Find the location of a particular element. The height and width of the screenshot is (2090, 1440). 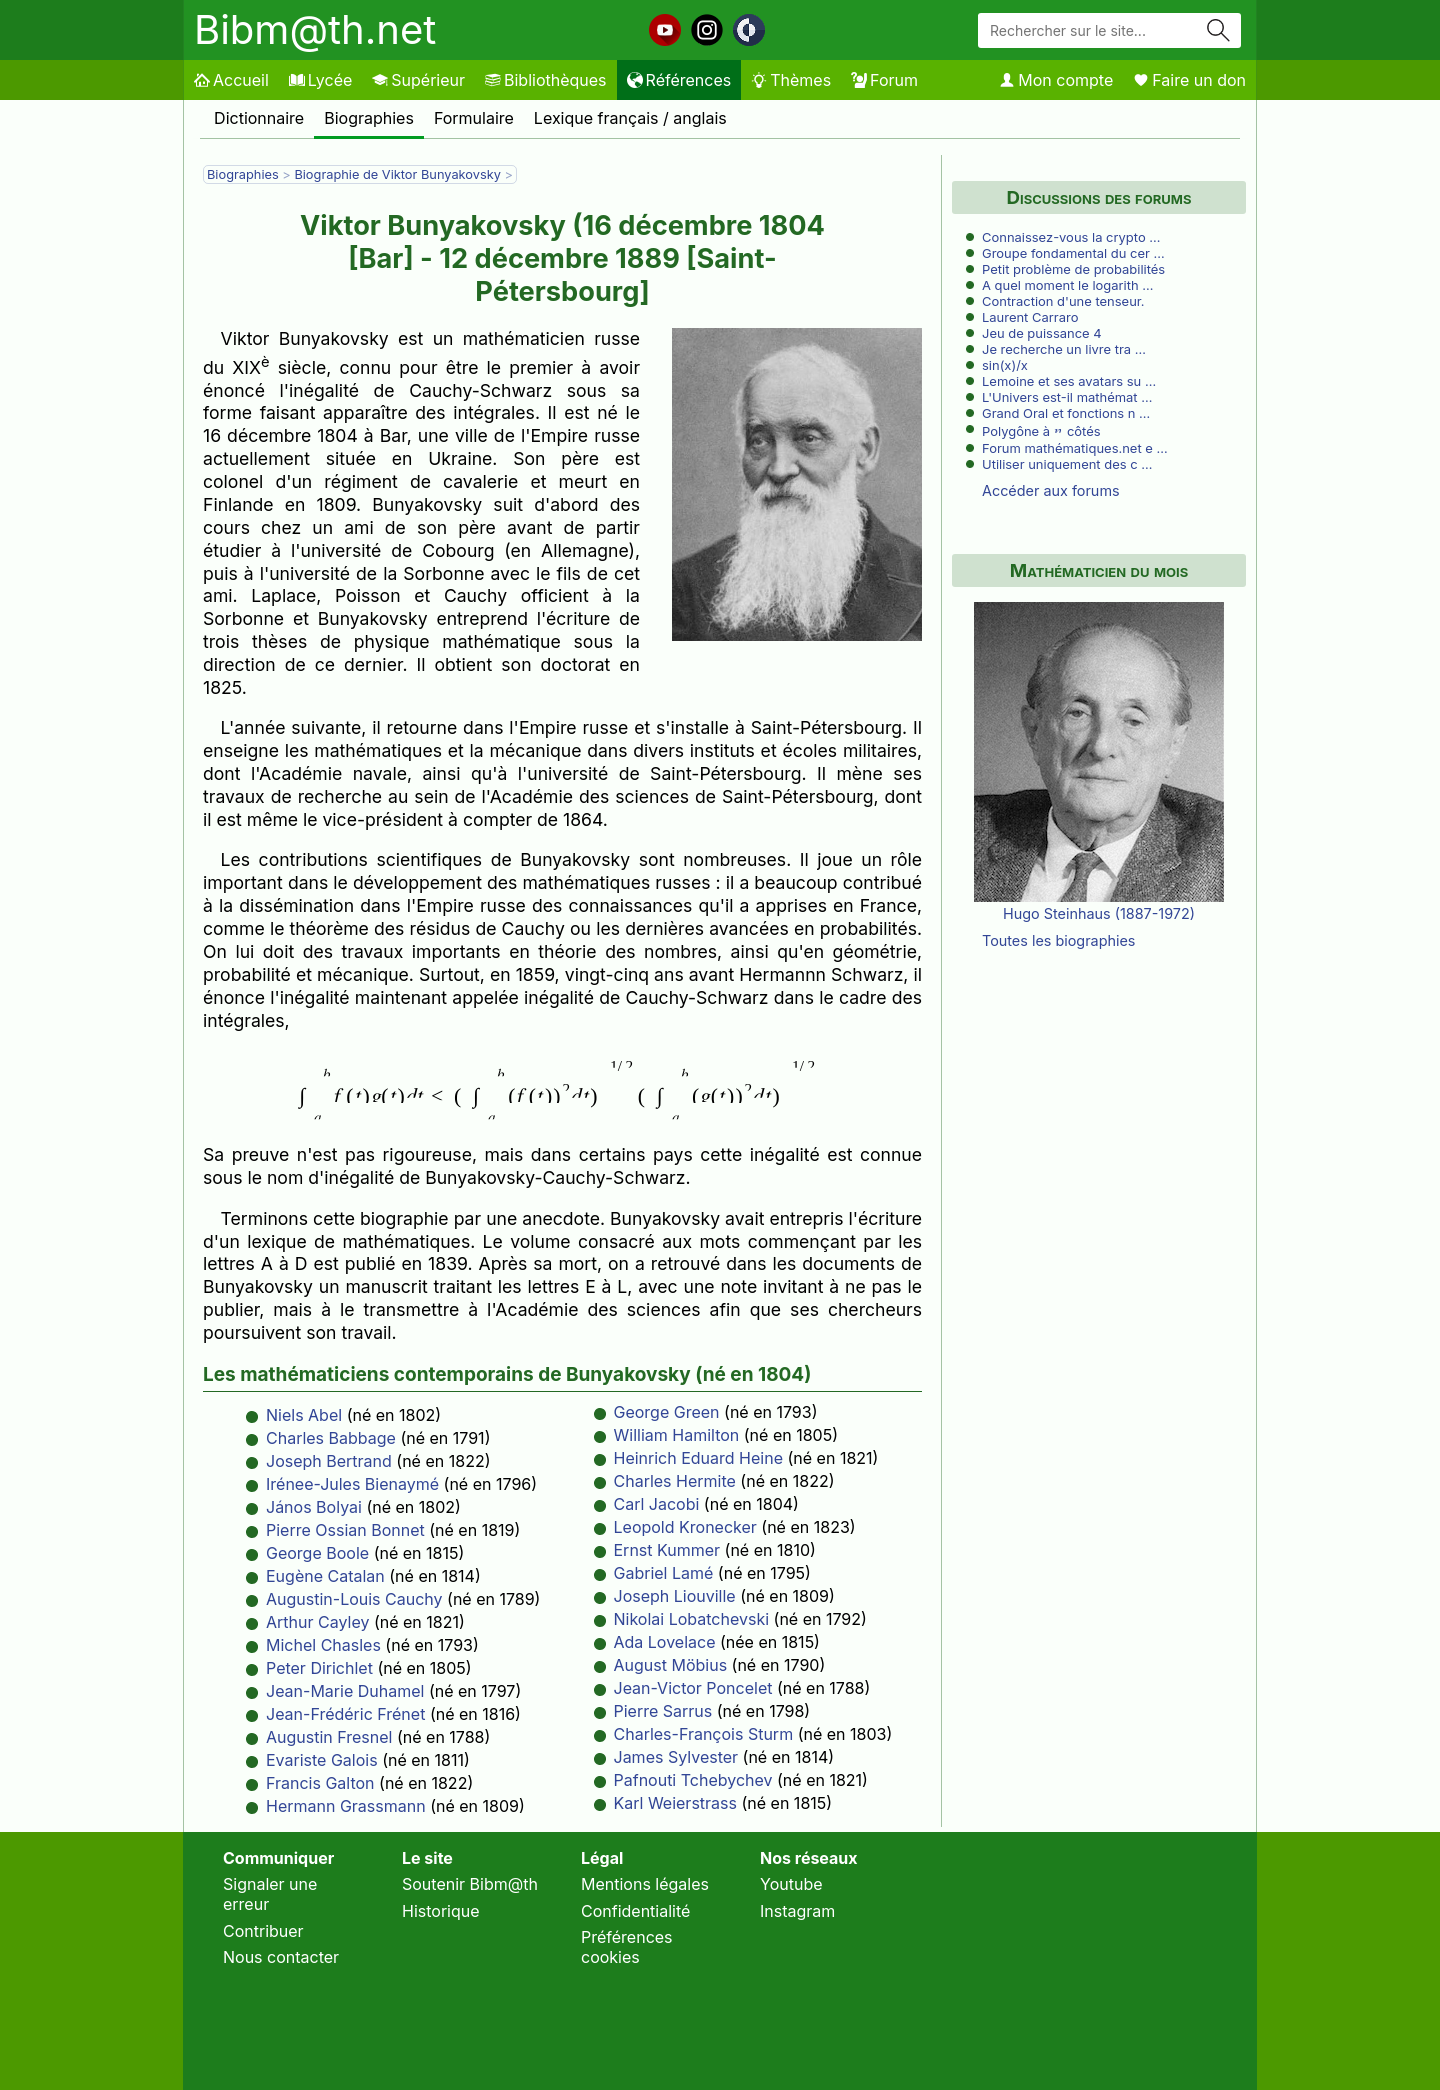

Augustin Fresnel is located at coordinates (329, 1737).